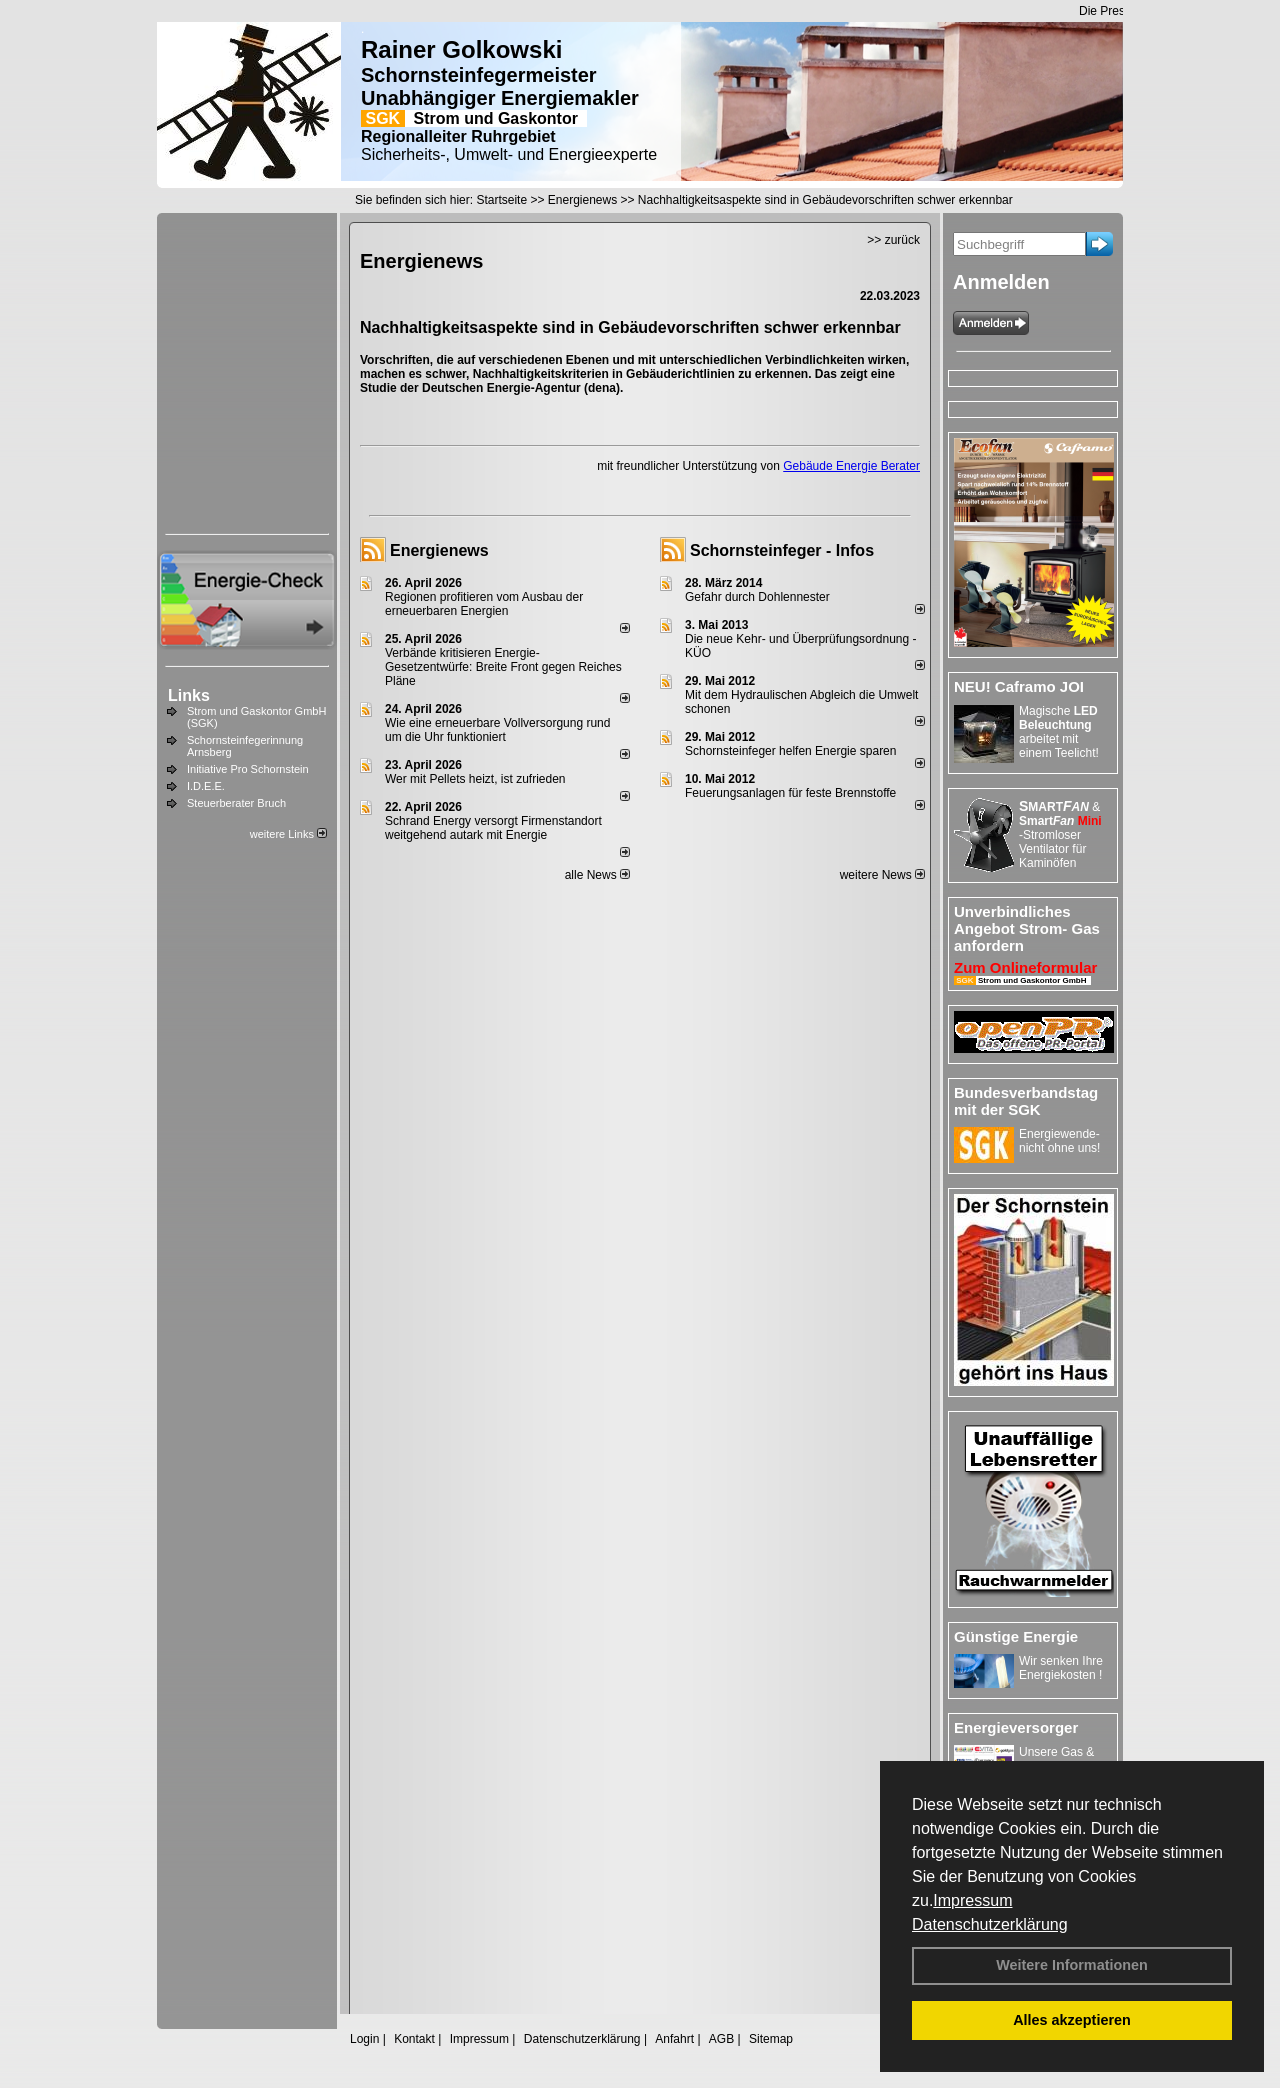 This screenshot has width=1280, height=2088. I want to click on I.D.E.E., so click(206, 786).